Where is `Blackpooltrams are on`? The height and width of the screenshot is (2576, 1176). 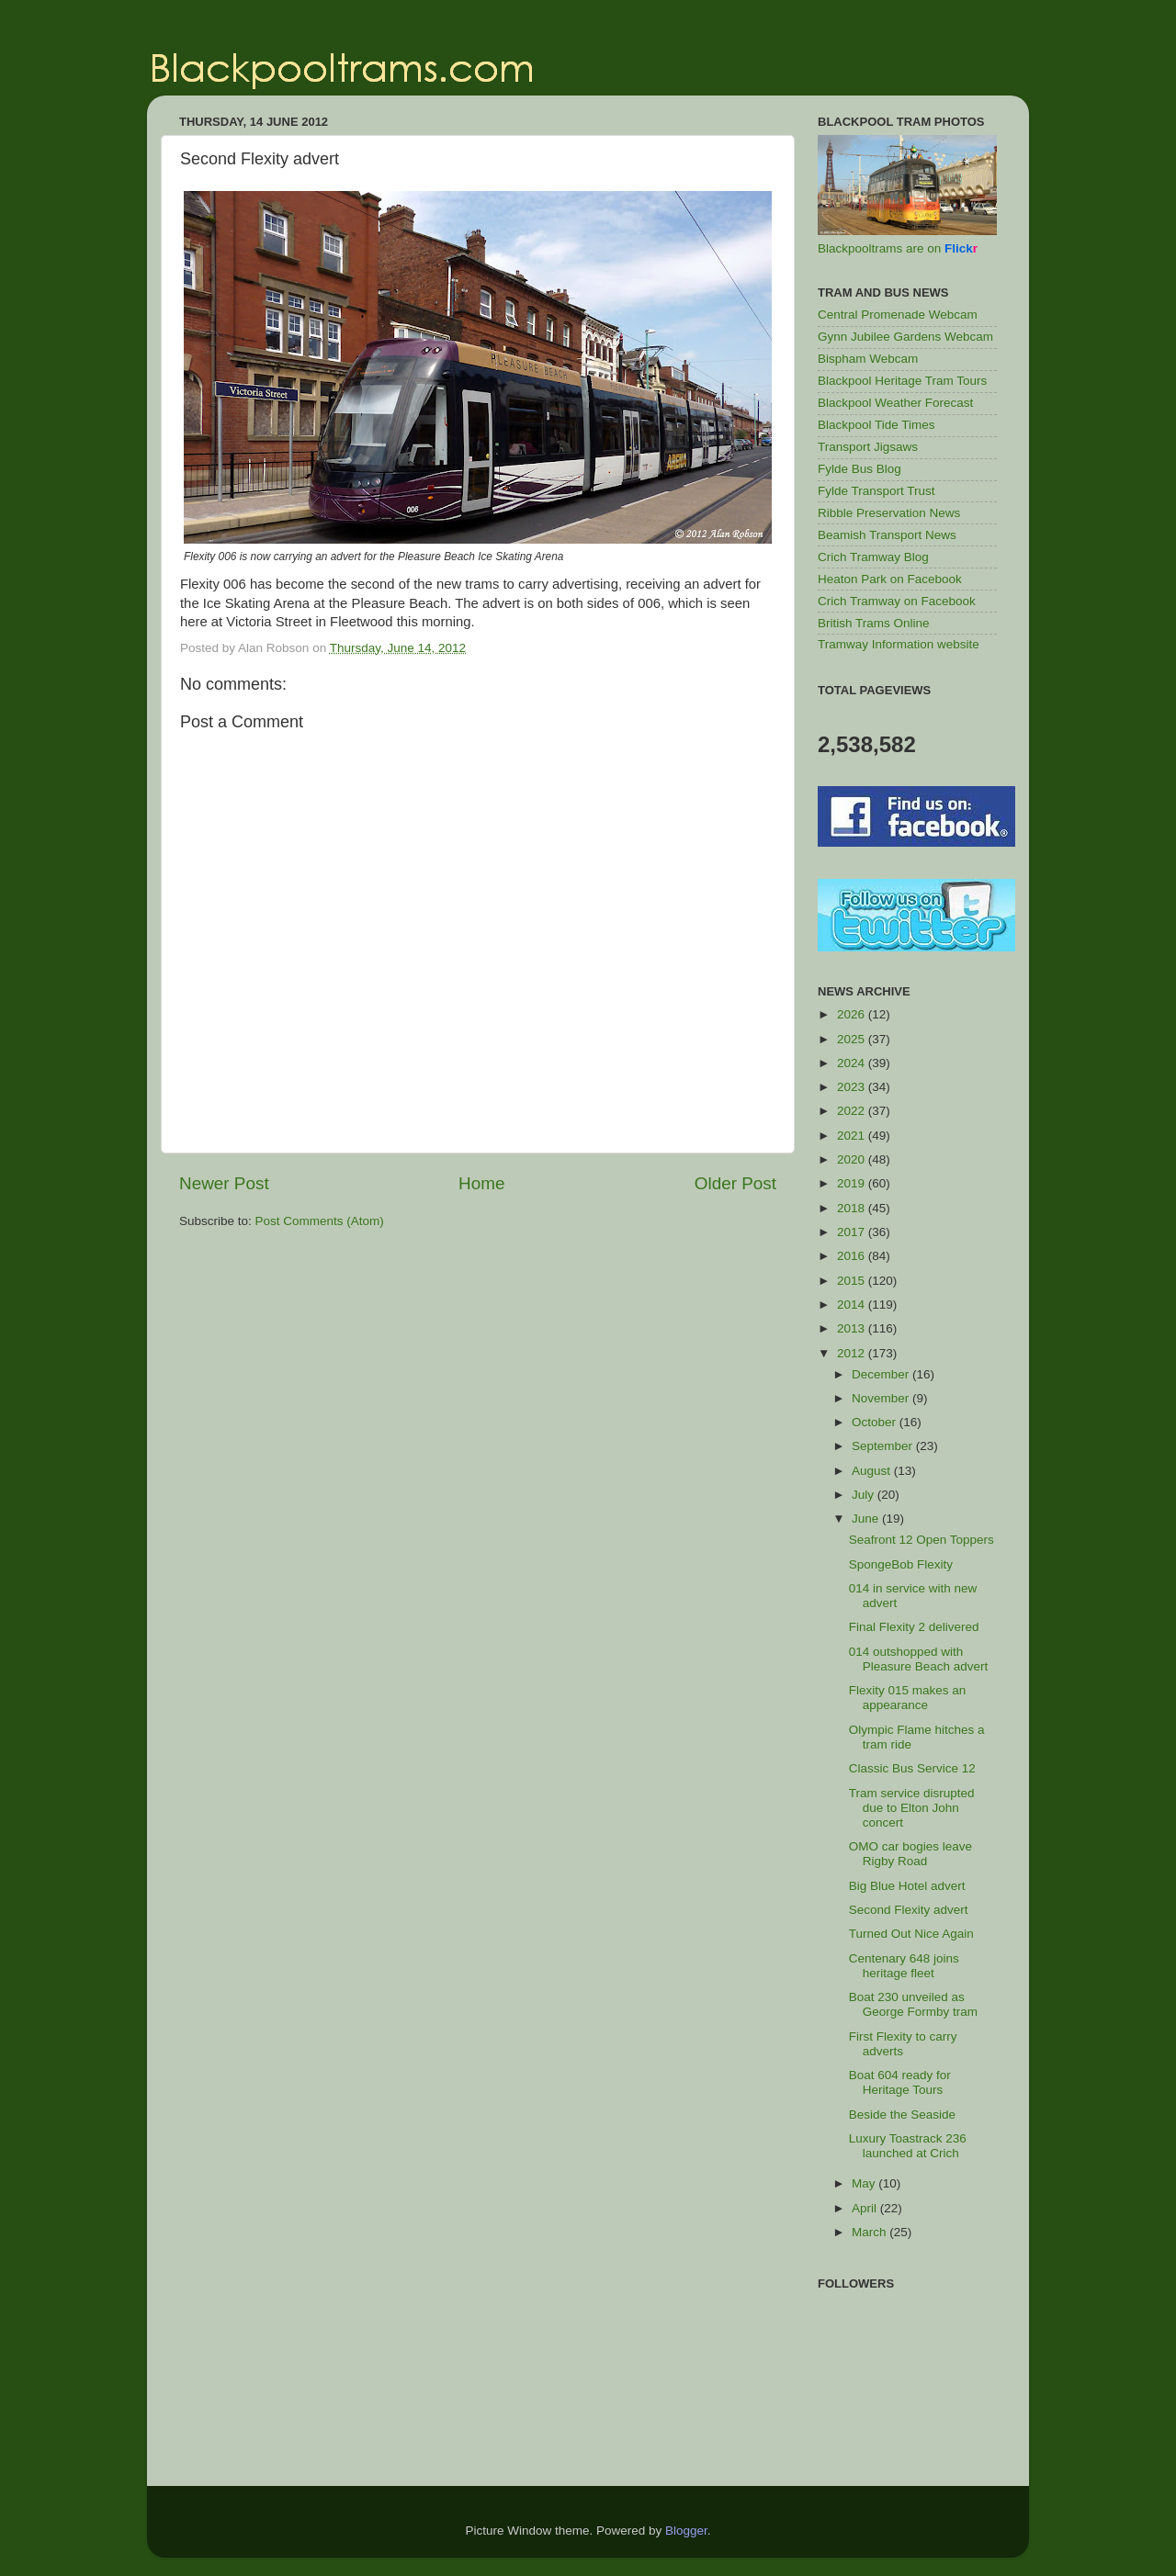
Blackpooltrams are on is located at coordinates (898, 248).